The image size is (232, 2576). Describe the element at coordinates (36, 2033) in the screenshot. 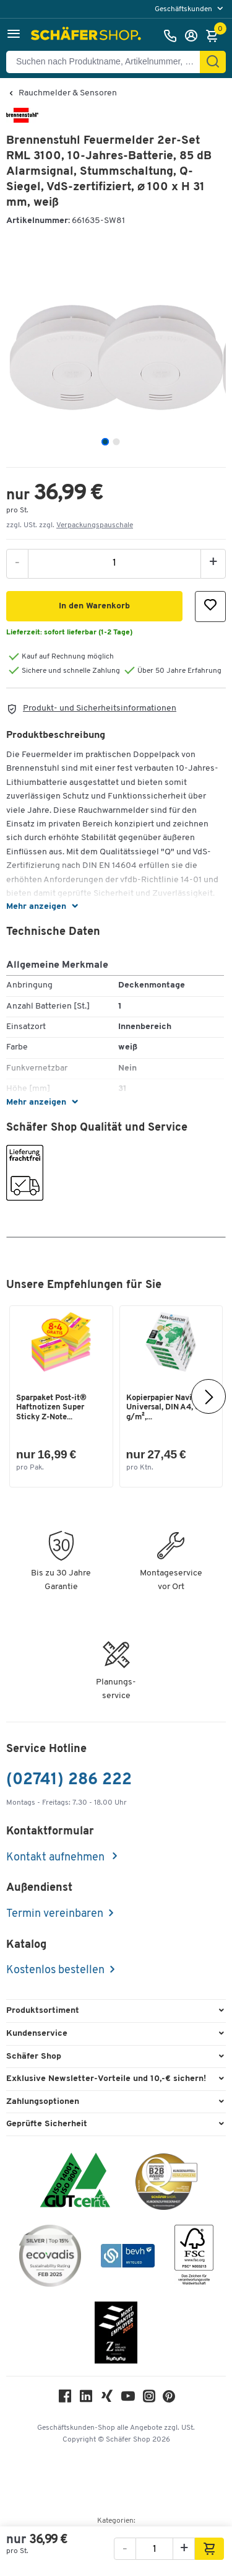

I see `Kundenservice [button]` at that location.